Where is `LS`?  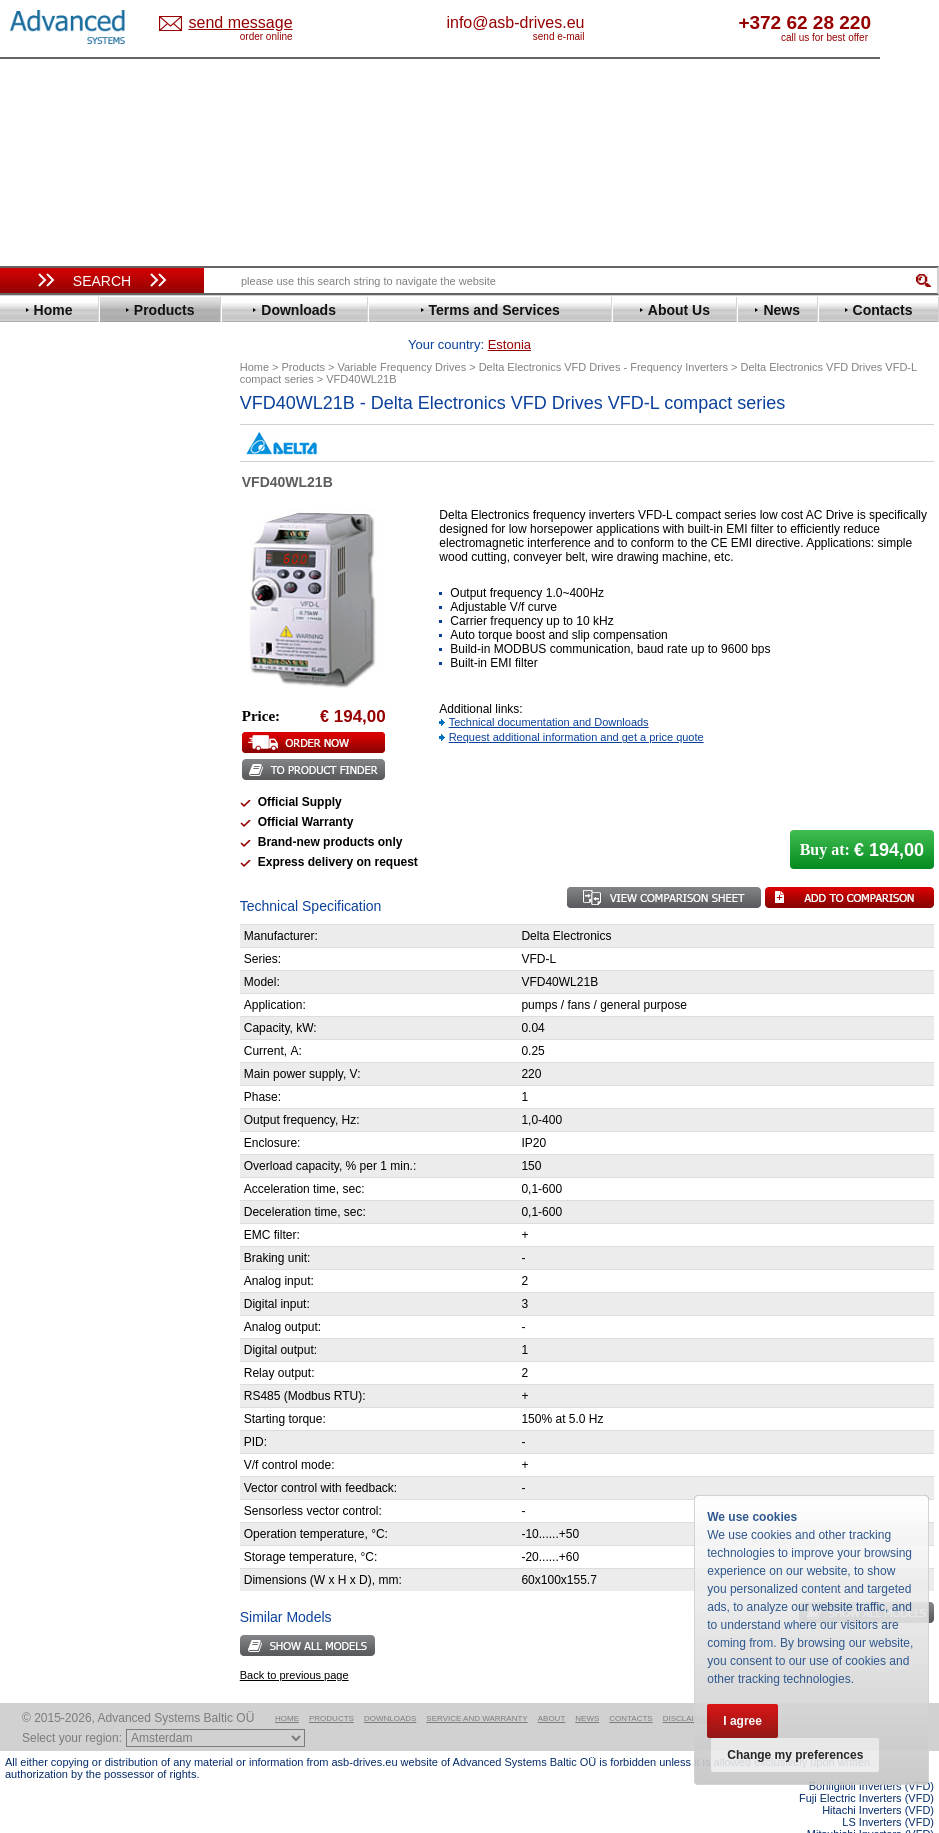 LS is located at coordinates (31, 733).